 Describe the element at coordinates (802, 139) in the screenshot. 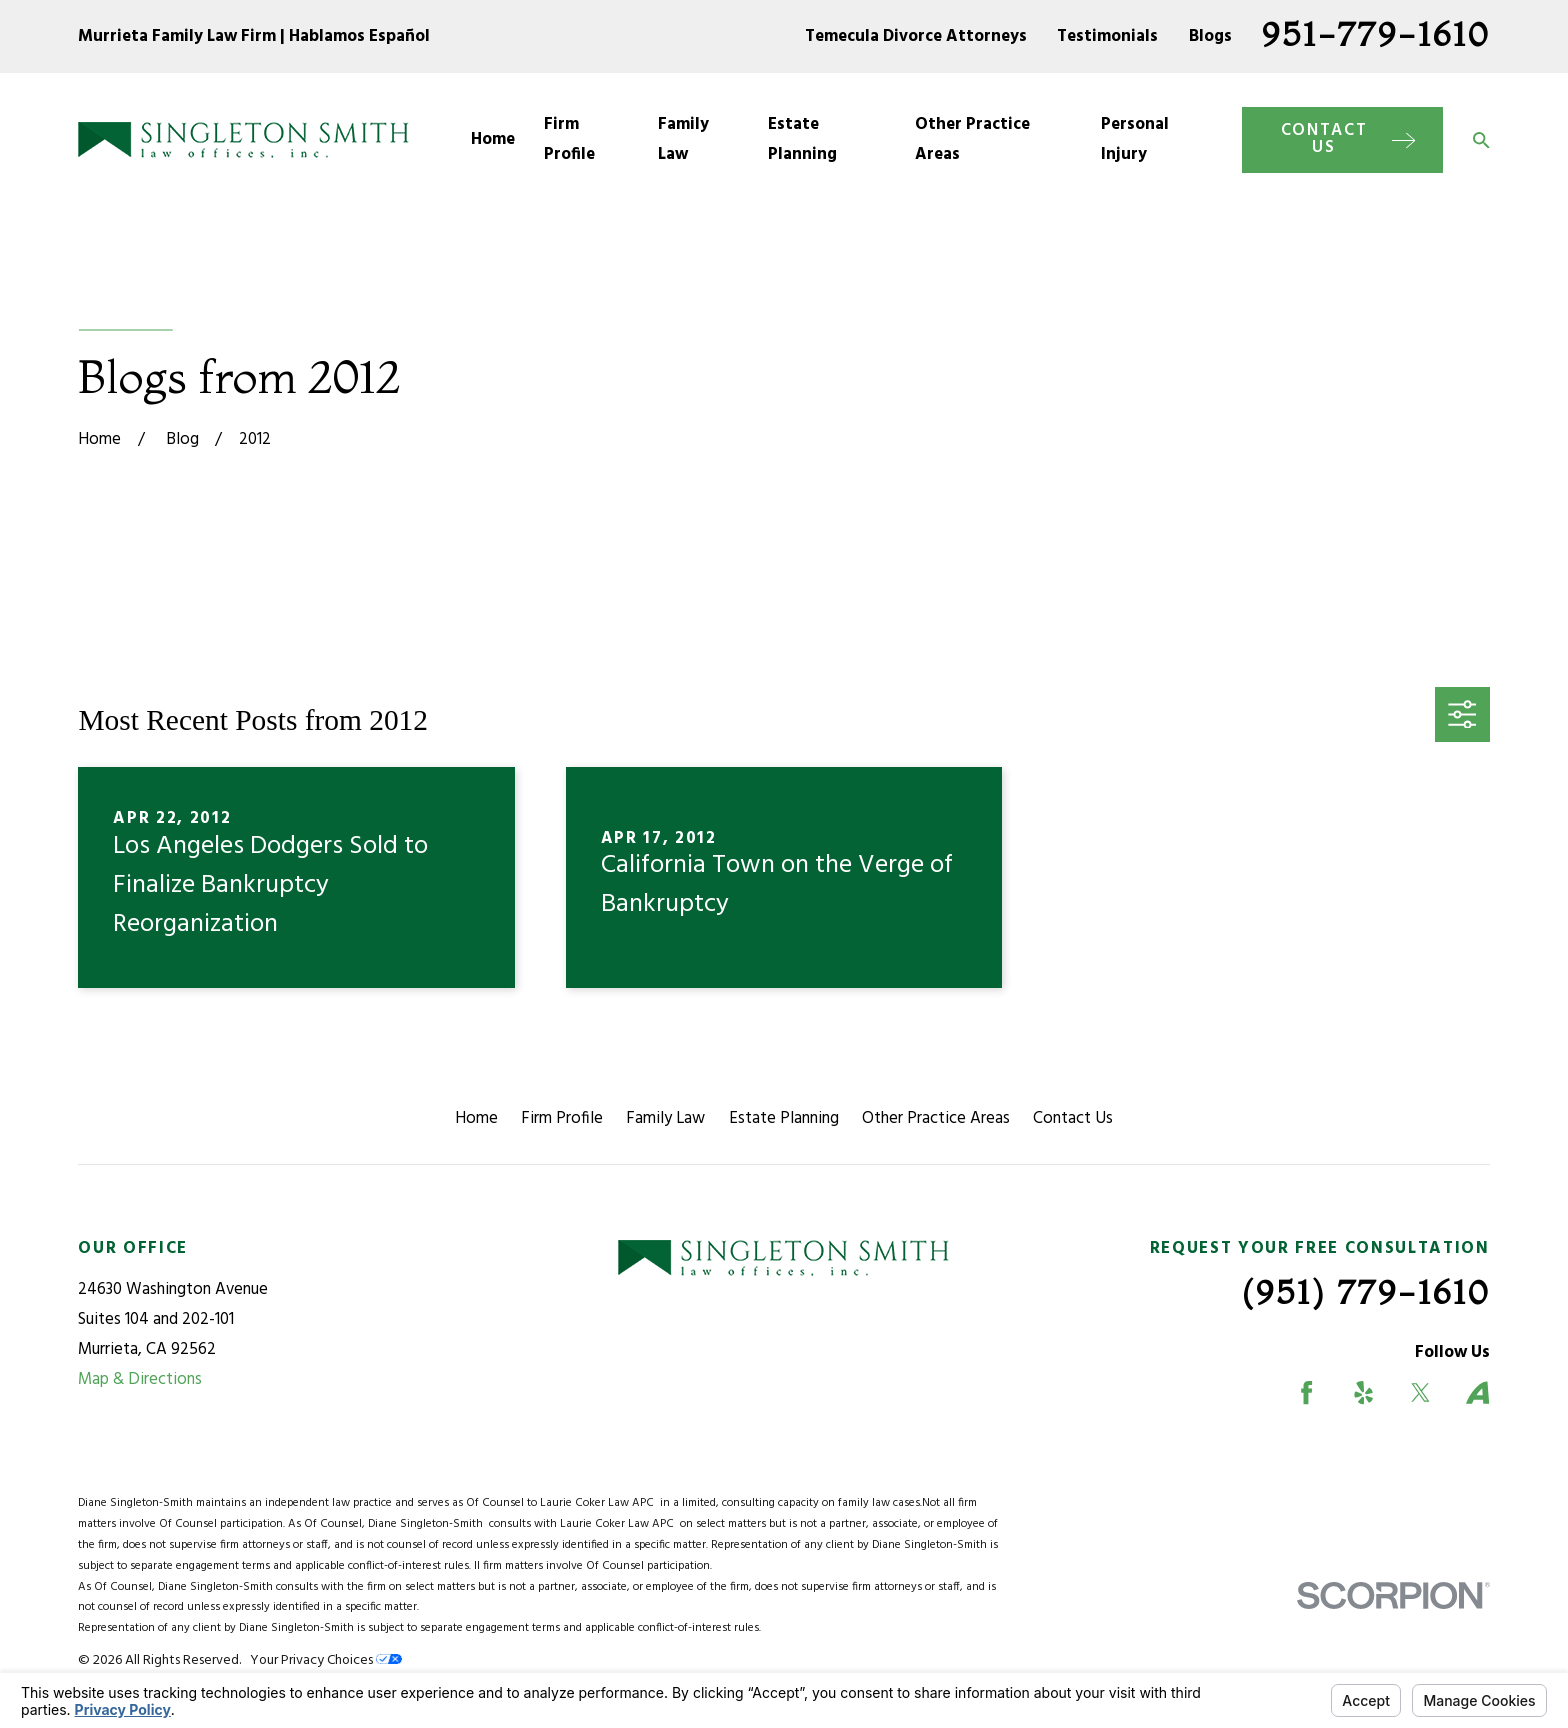

I see `Estate Planning [menuitem]` at that location.